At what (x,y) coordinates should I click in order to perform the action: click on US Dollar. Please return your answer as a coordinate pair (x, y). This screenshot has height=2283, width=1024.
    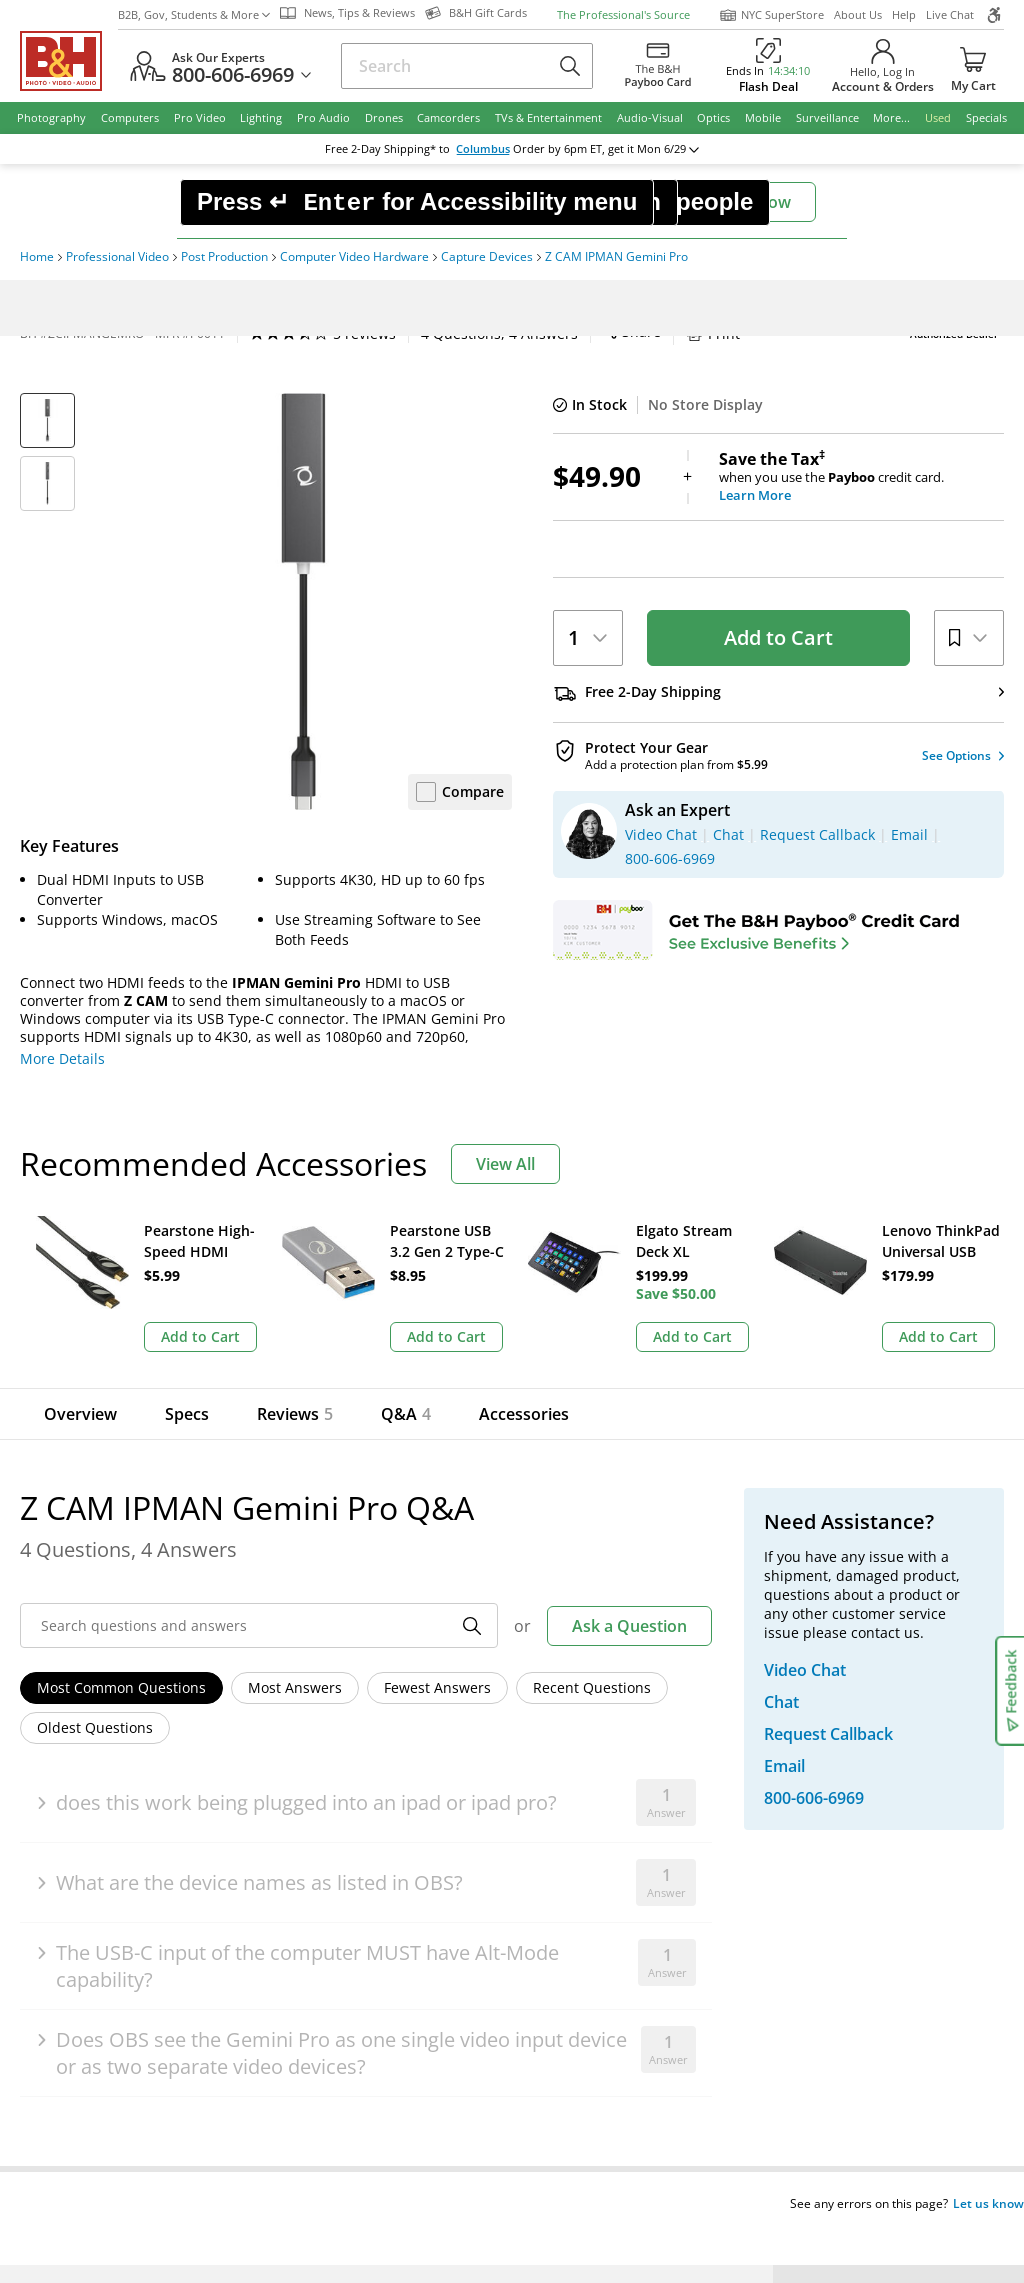
    Looking at the image, I should click on (901, 1590).